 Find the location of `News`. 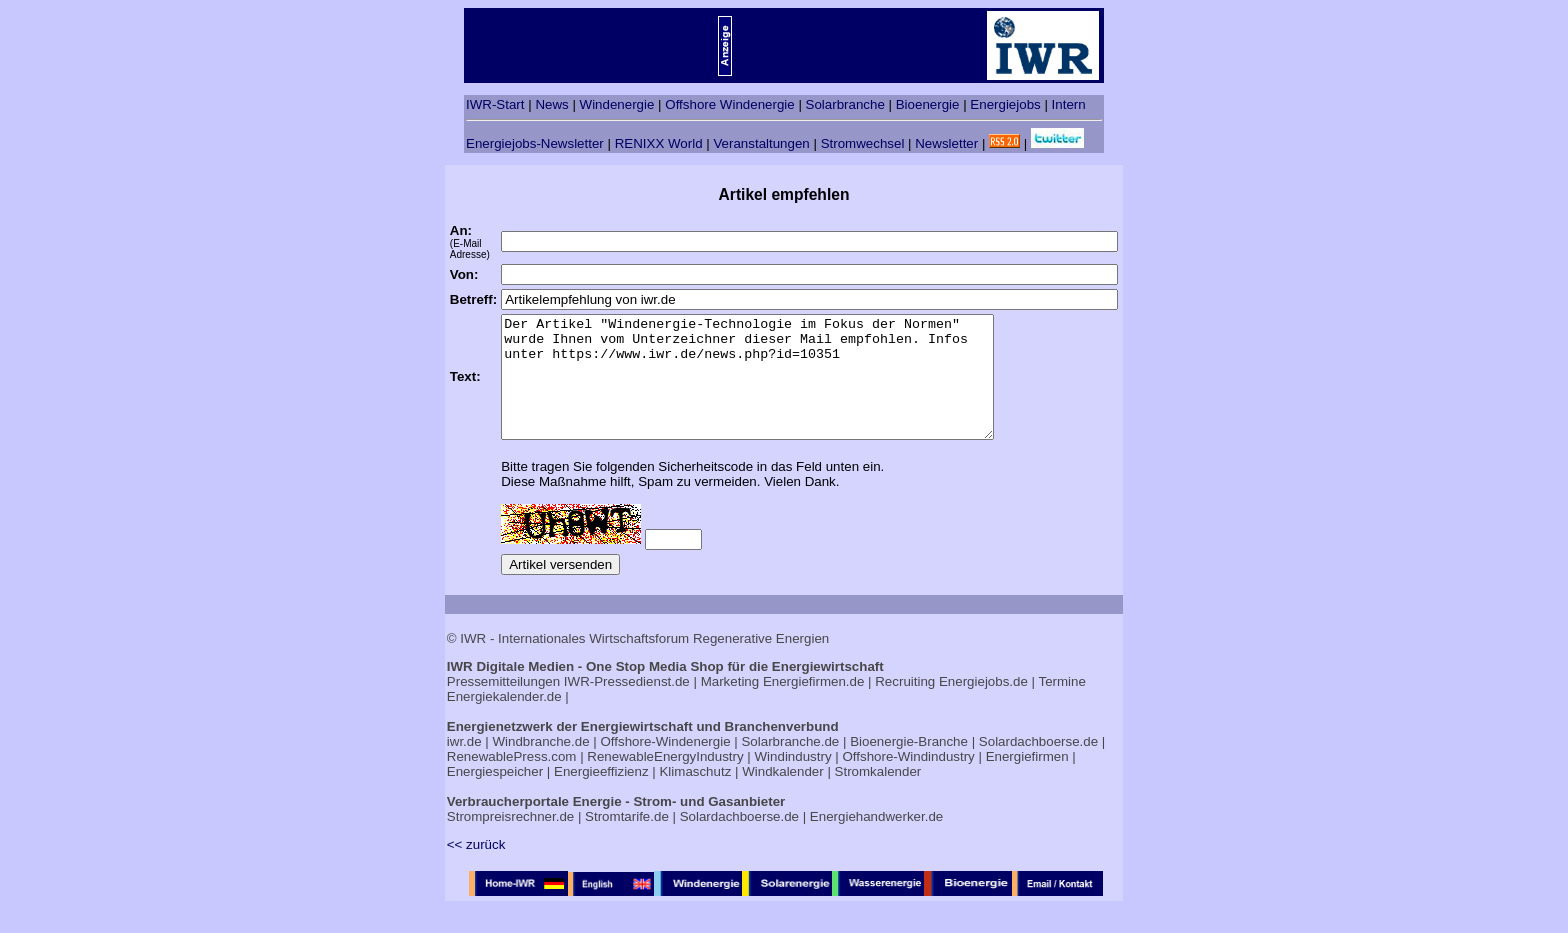

News is located at coordinates (551, 104).